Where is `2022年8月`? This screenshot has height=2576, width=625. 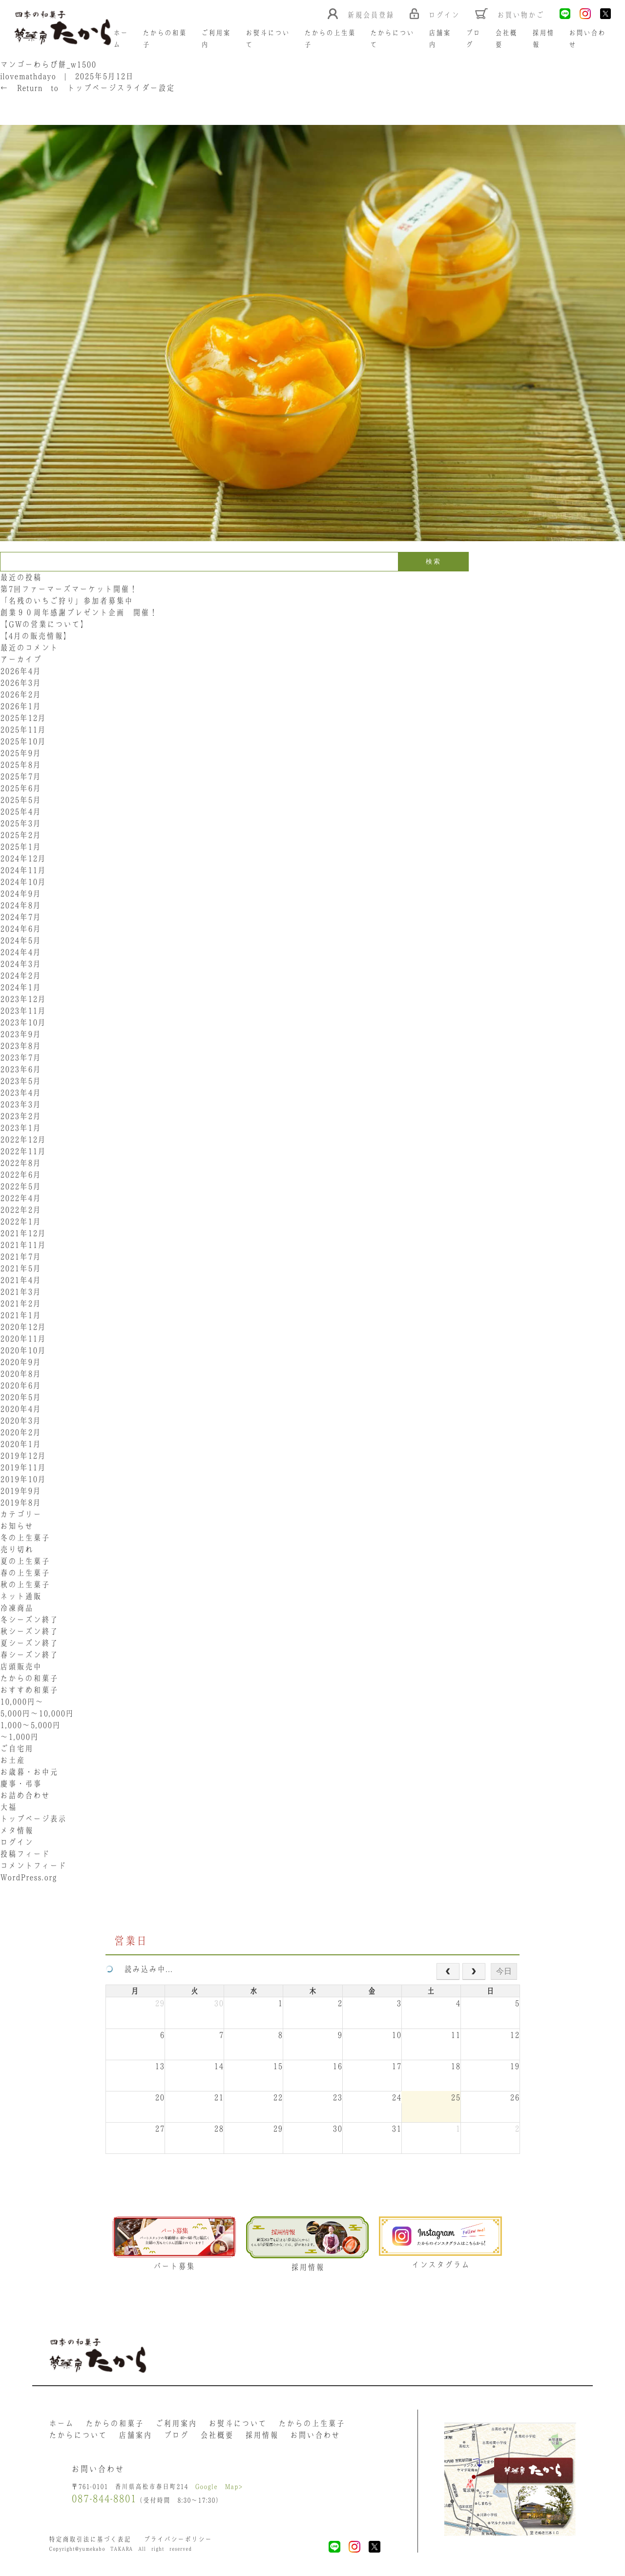
2022年8月 is located at coordinates (20, 1163).